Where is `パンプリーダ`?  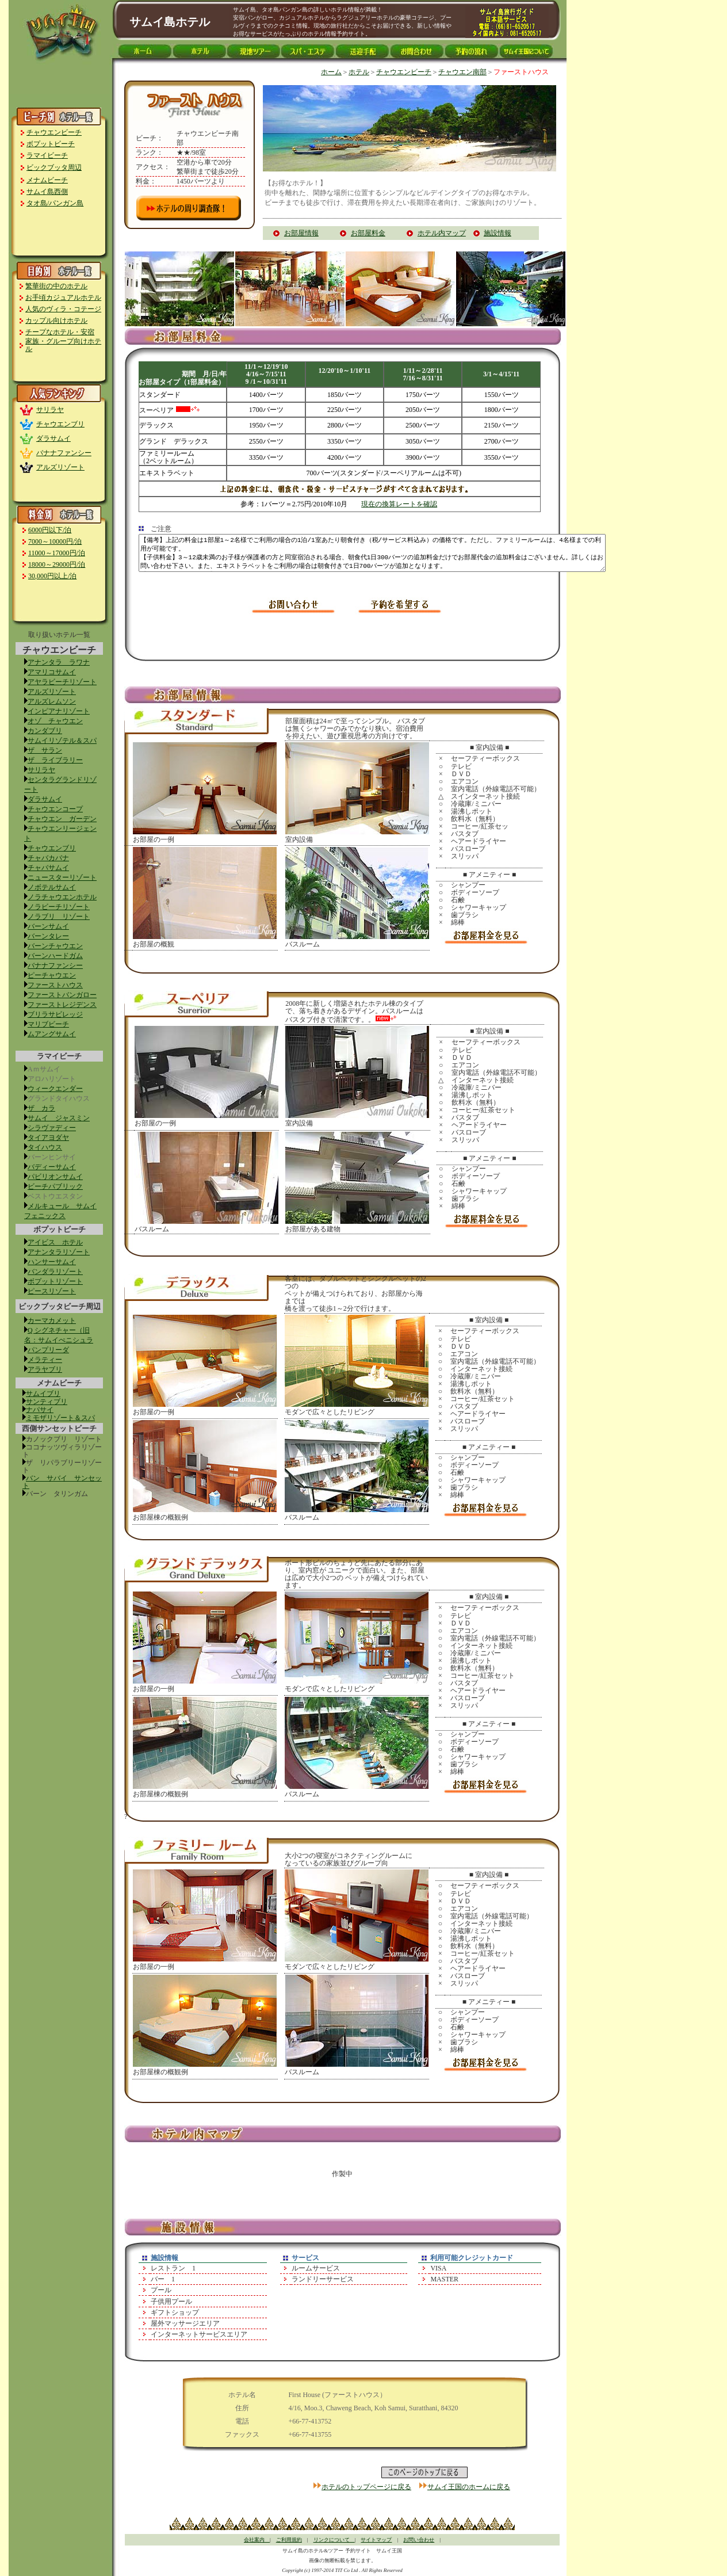
パンプリーダ is located at coordinates (48, 1350).